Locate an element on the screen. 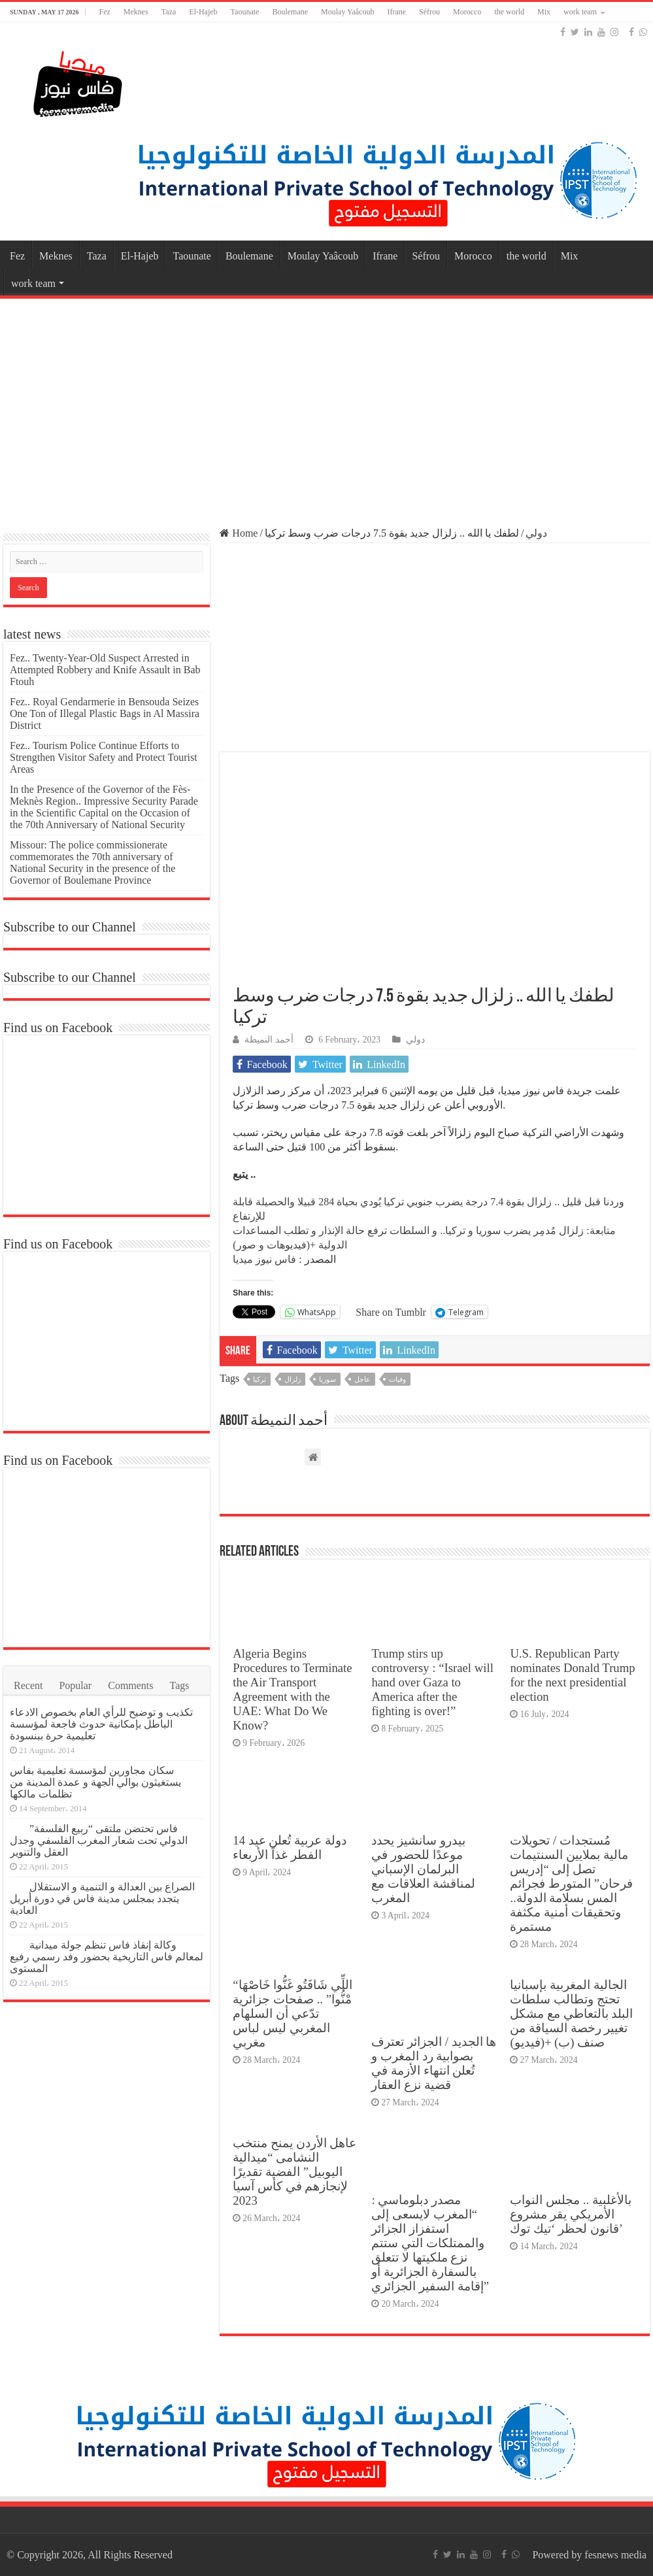  U.S. Republican Party nominates Donald Trump for the next presidential election is located at coordinates (572, 1675).